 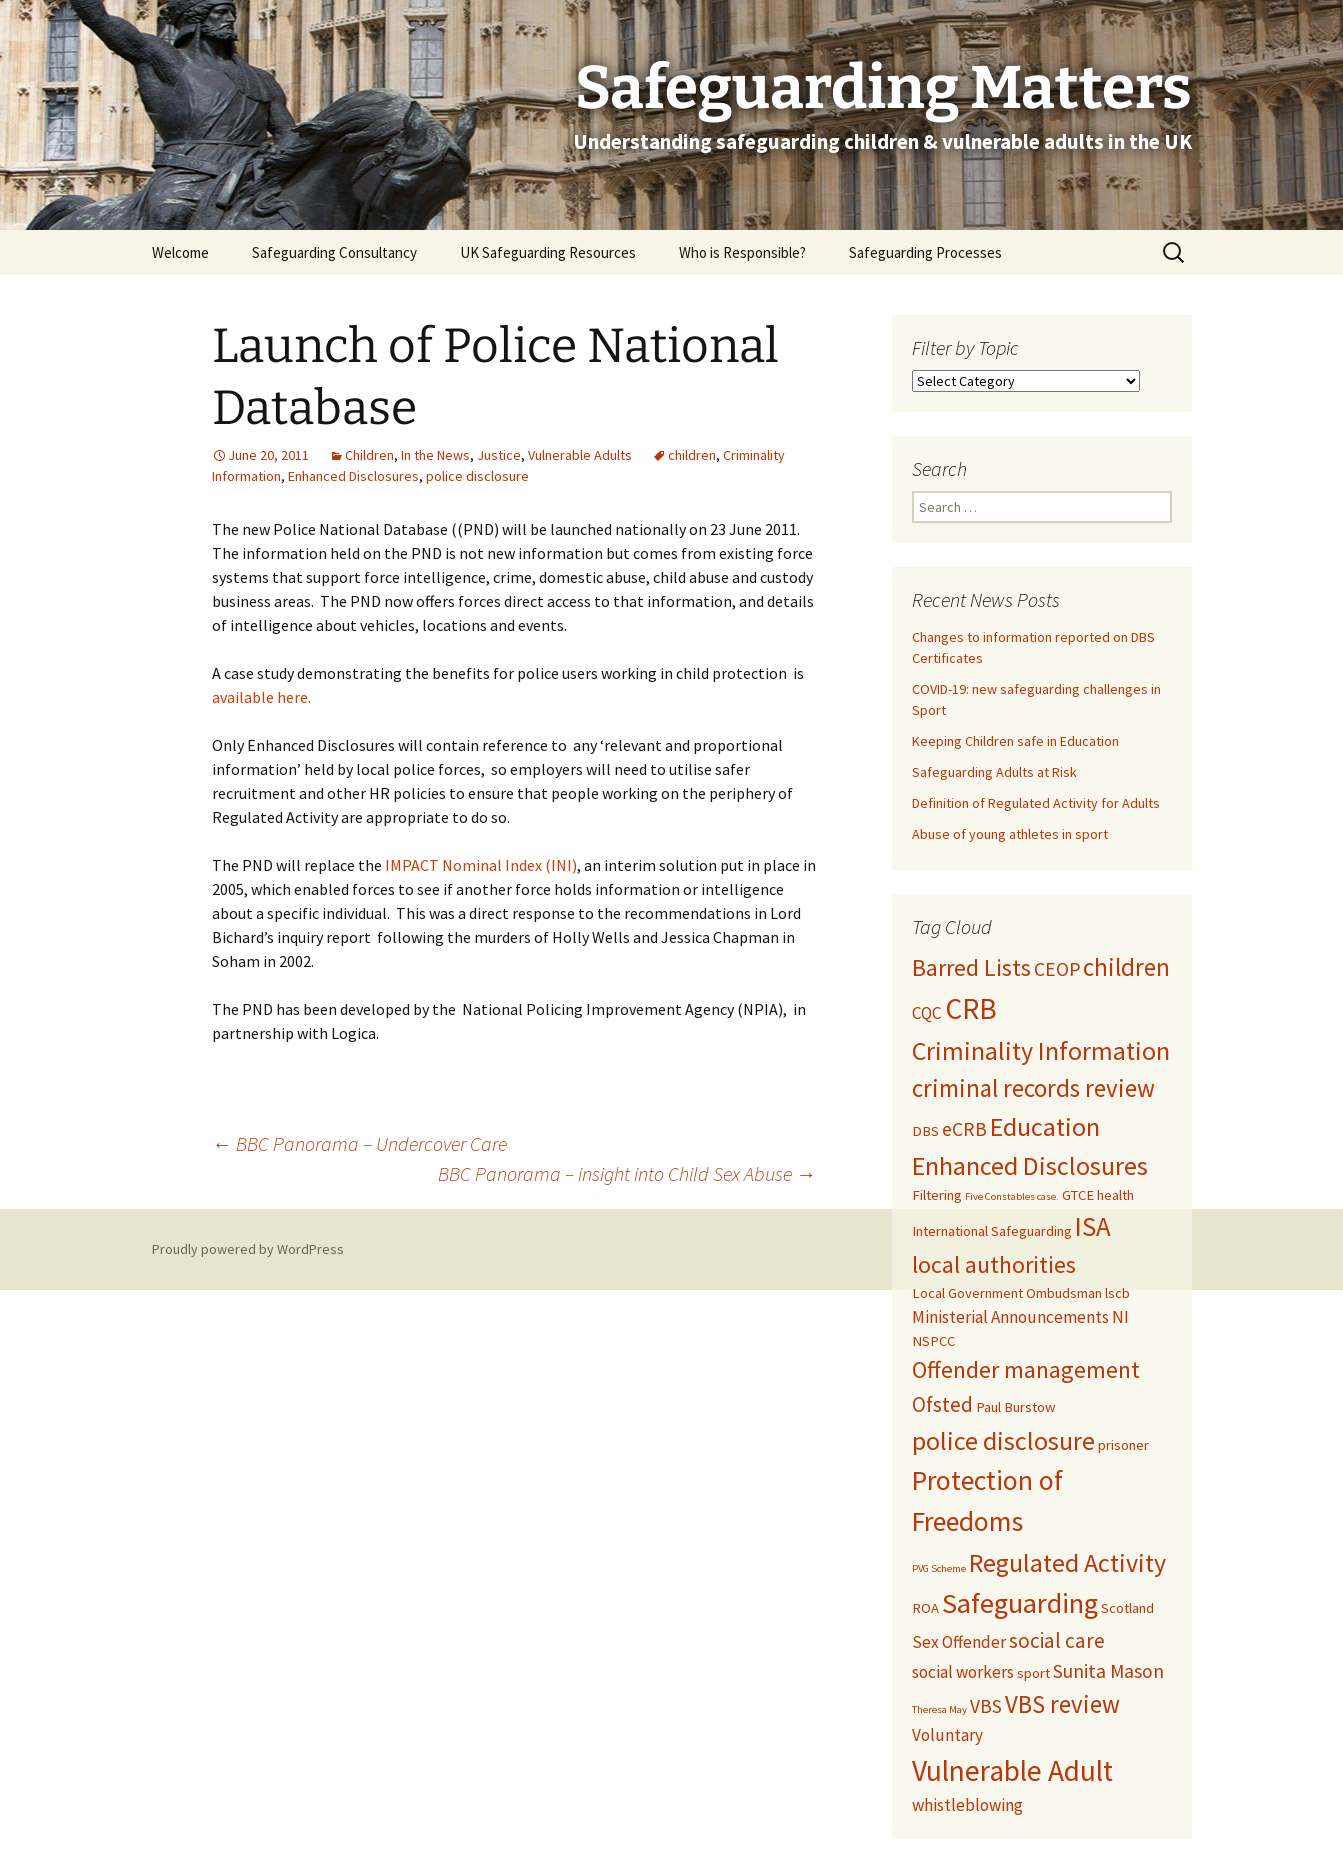 I want to click on Justice, so click(x=499, y=455).